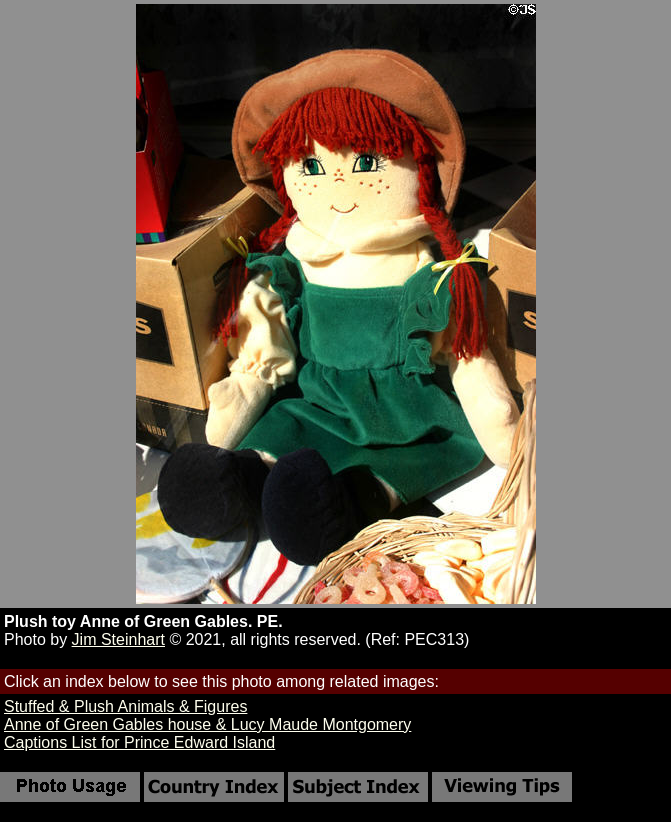 The height and width of the screenshot is (822, 671). What do you see at coordinates (139, 742) in the screenshot?
I see `Captions List for Prince Edward Island` at bounding box center [139, 742].